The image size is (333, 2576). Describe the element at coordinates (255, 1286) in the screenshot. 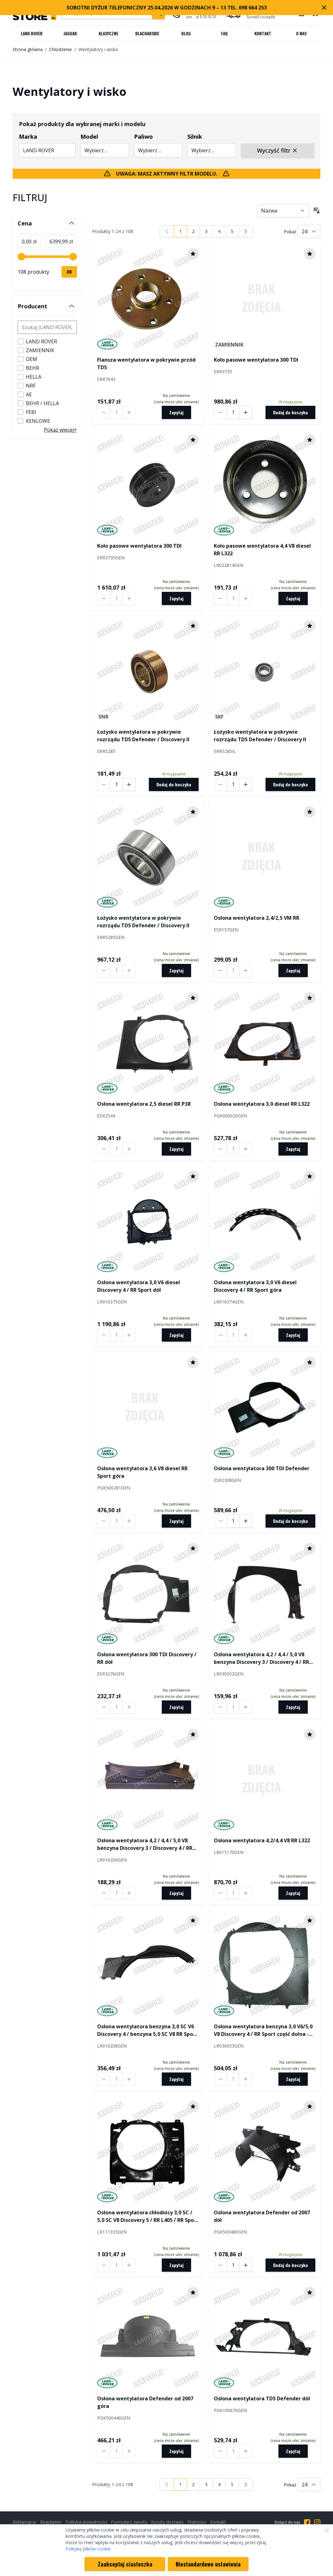

I see `Osłona wentylatora 3,0 V6 diesel Discovery 4 / RR Sport góra` at that location.